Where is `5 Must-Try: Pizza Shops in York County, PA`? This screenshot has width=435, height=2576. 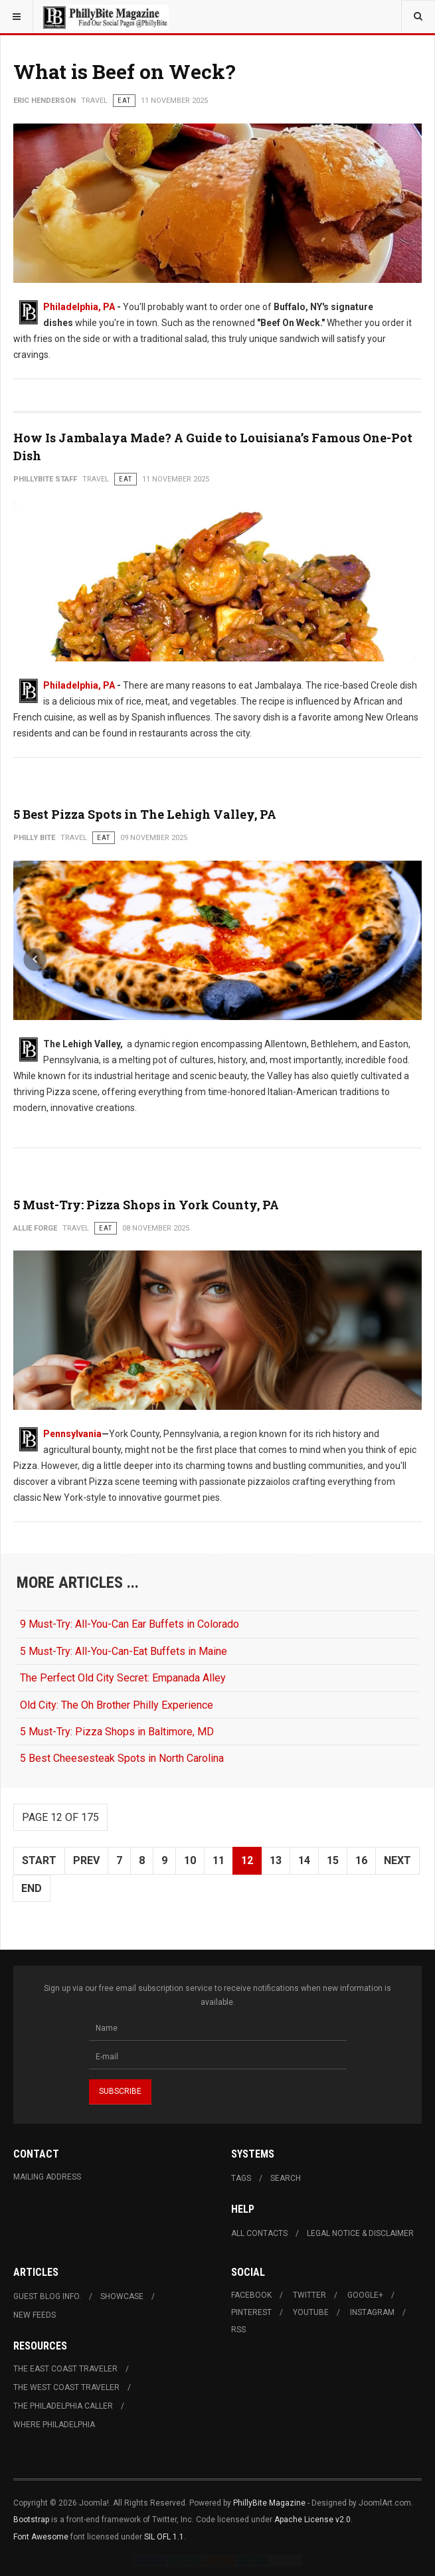 5 Must-Try: Pizza Shops in York County, PA is located at coordinates (146, 1205).